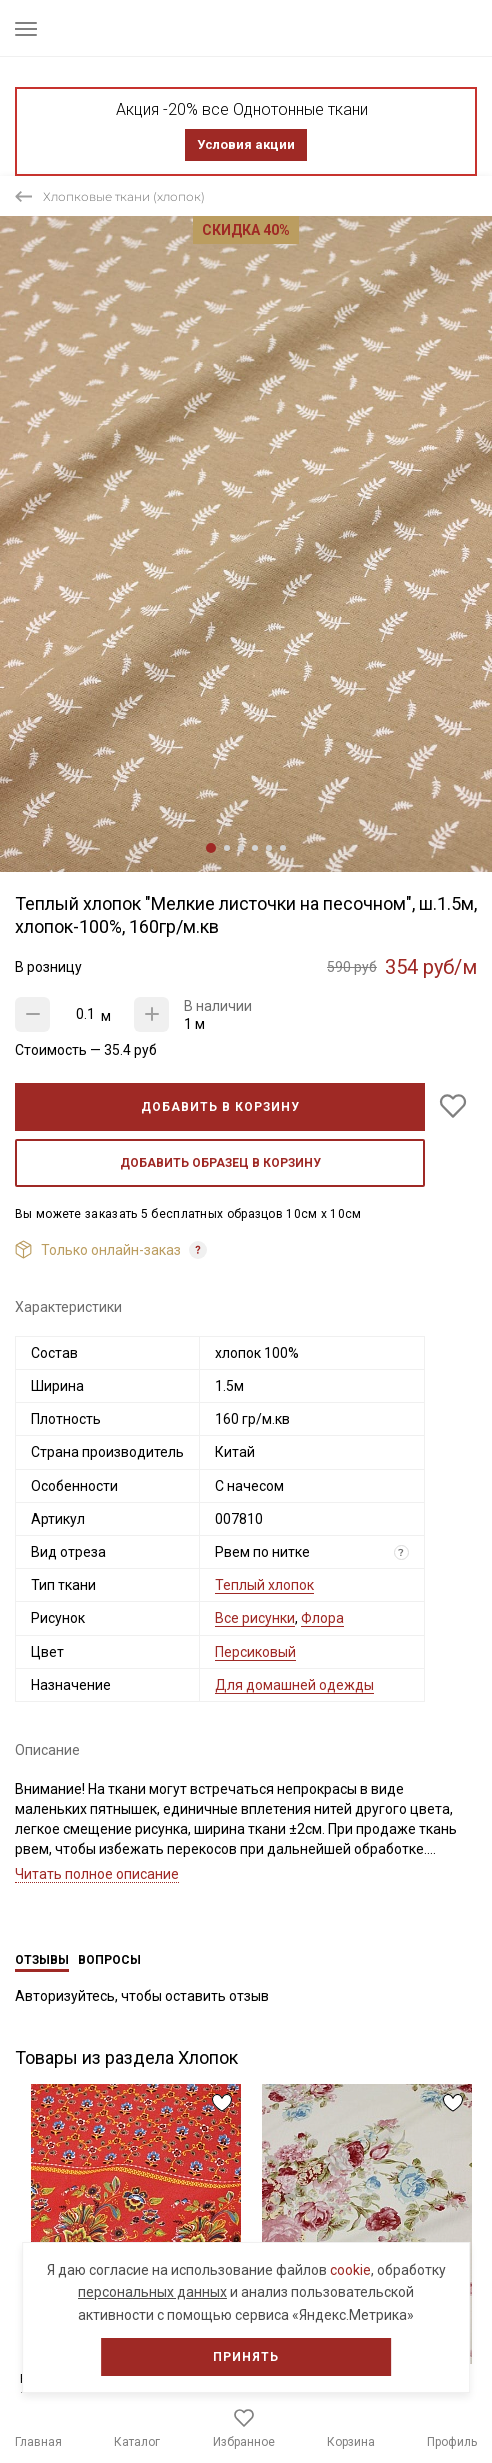 Image resolution: width=492 pixels, height=2463 pixels. Describe the element at coordinates (152, 2292) in the screenshot. I see `персональных данных` at that location.